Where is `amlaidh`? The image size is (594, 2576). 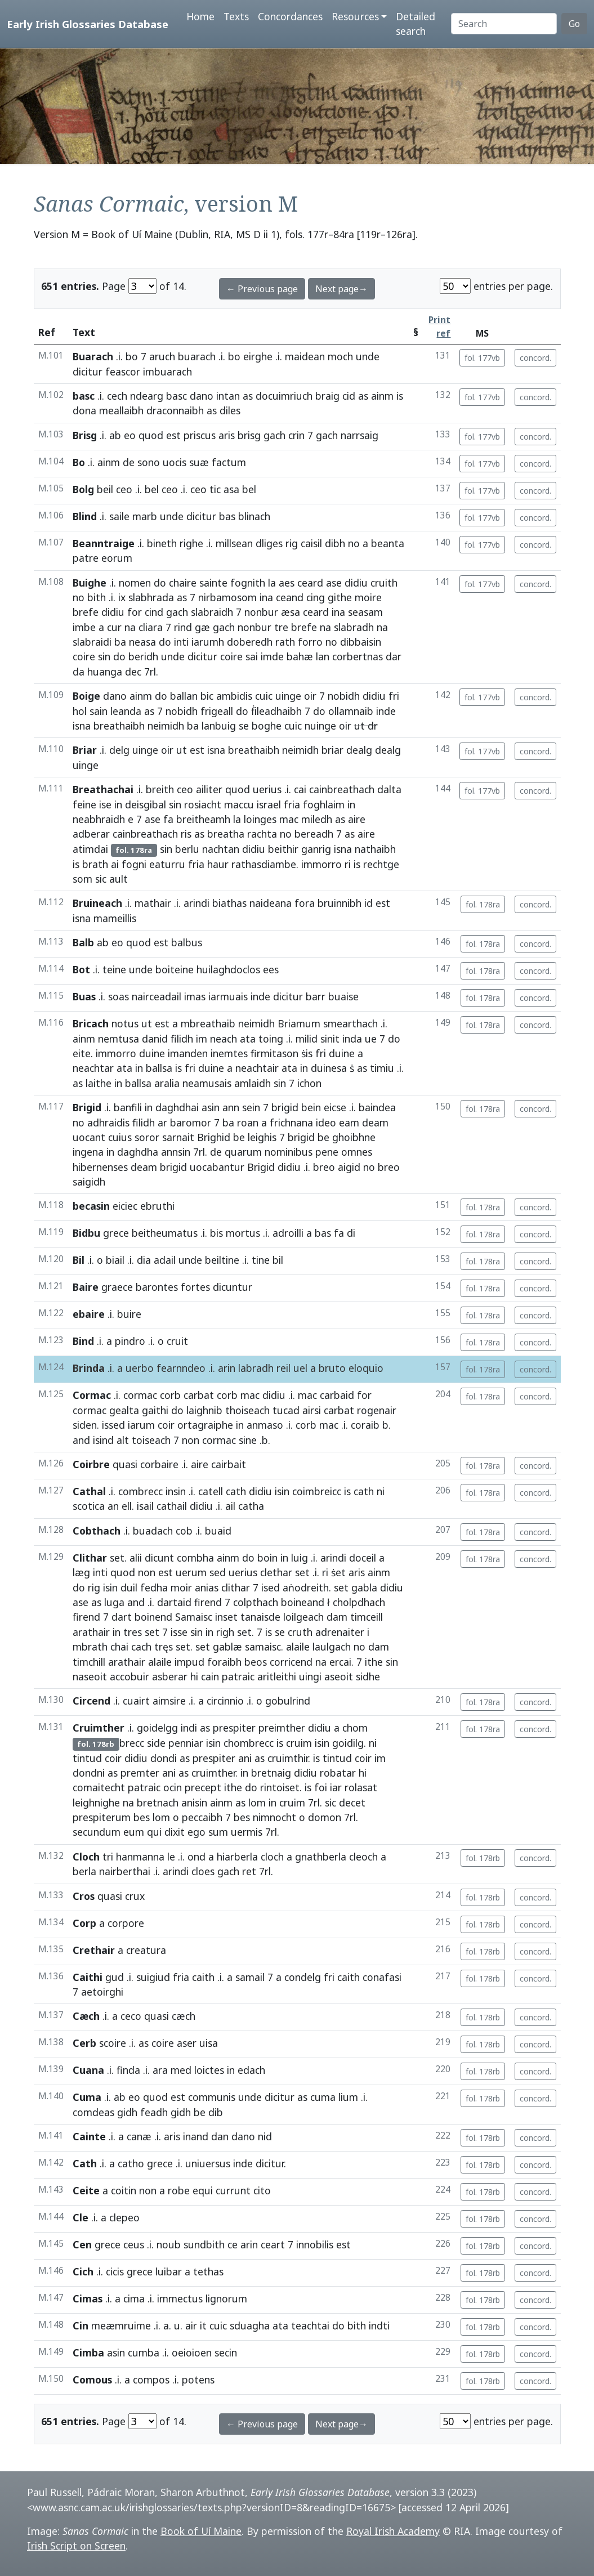 amlaidh is located at coordinates (252, 1083).